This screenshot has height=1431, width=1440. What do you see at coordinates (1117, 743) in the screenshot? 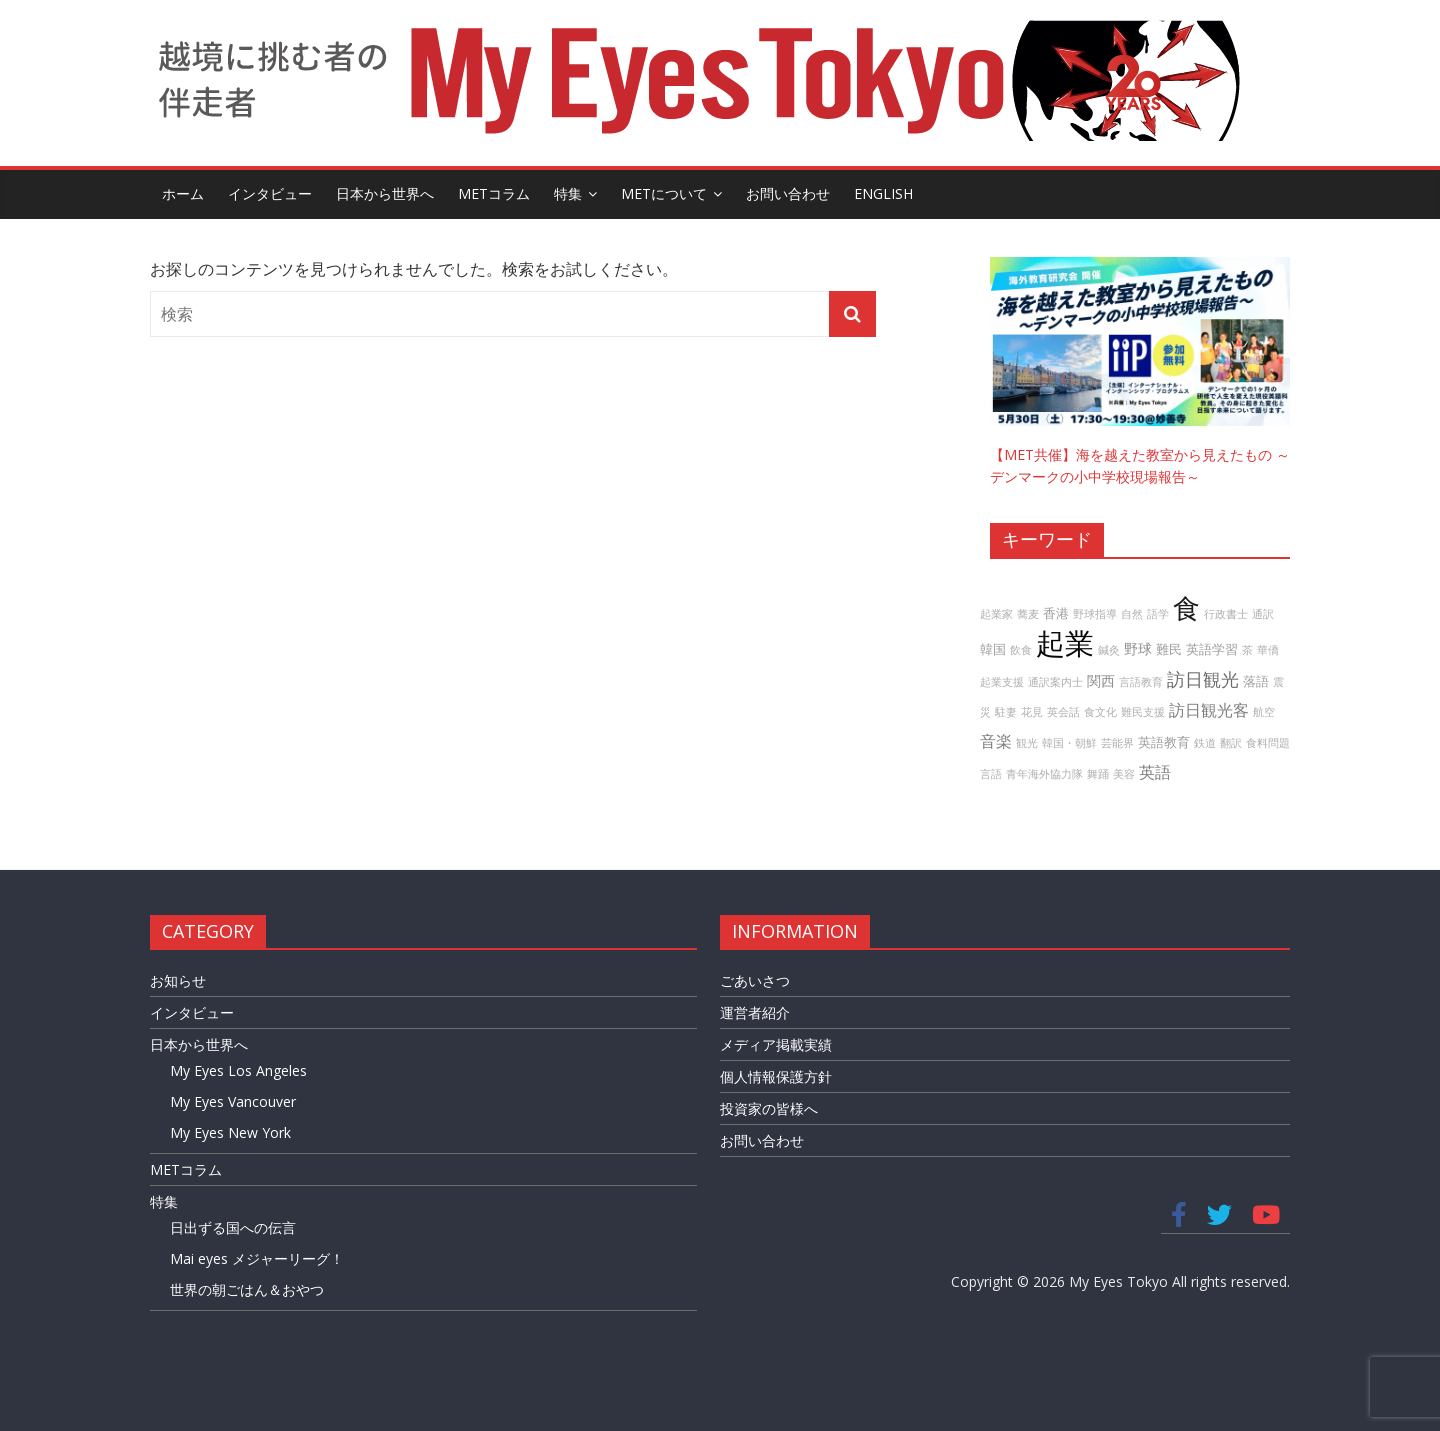
I see `芸能界` at bounding box center [1117, 743].